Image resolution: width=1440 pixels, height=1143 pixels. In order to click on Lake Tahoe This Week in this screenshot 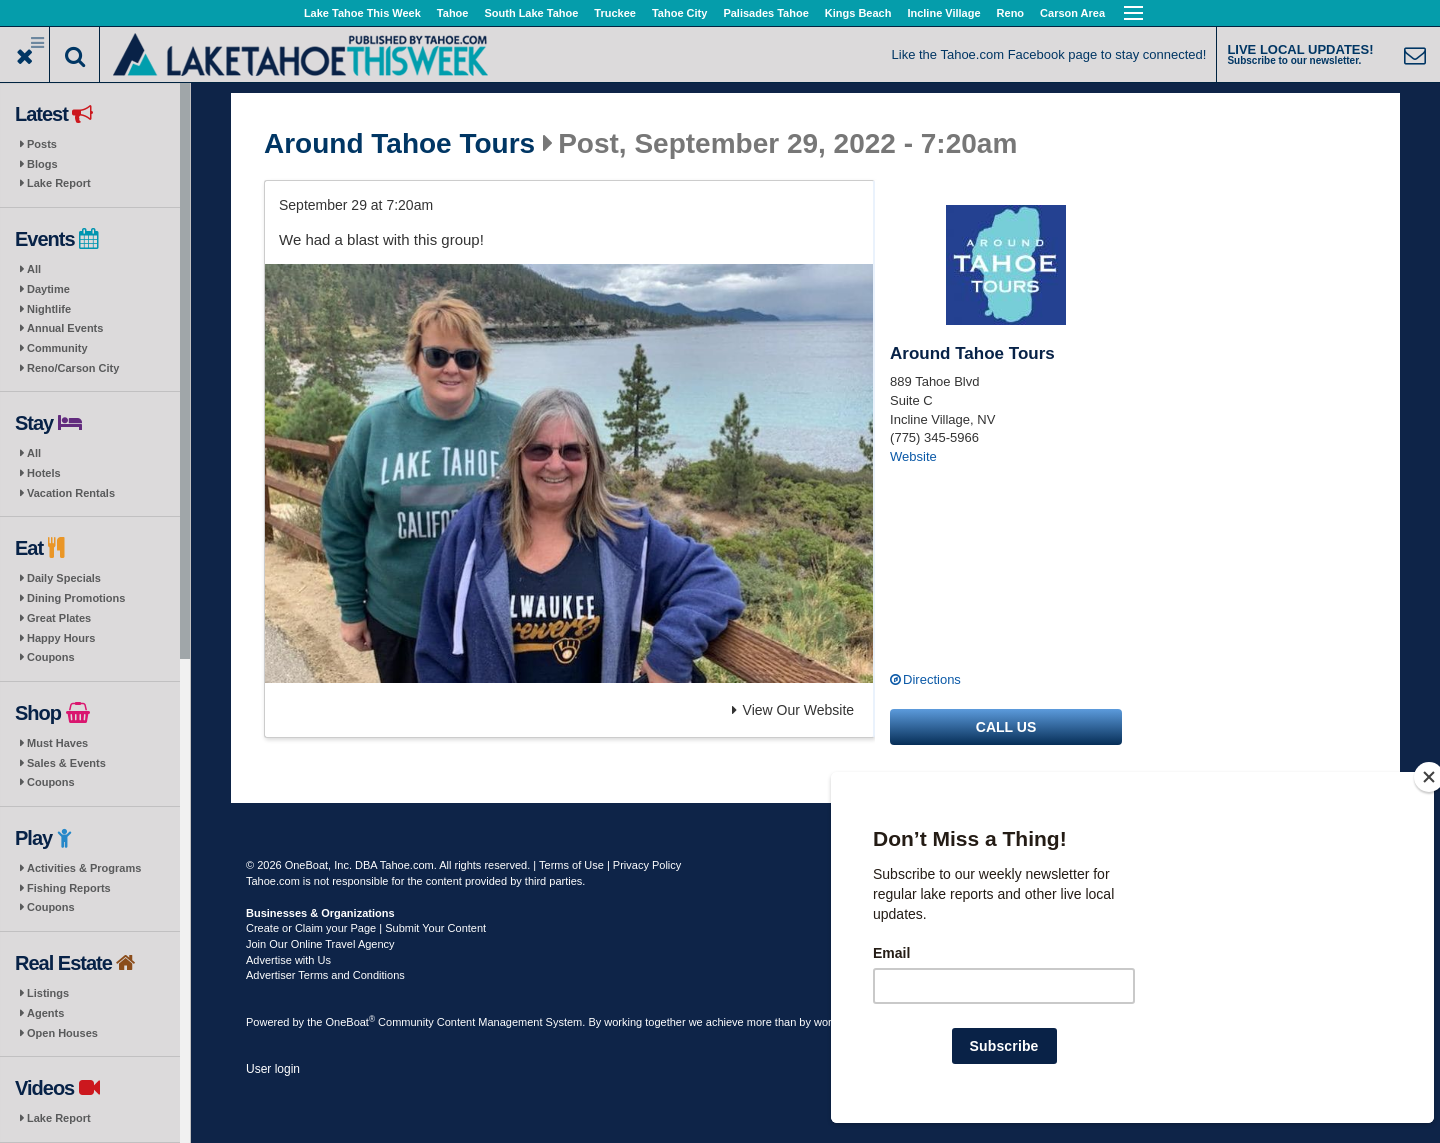, I will do `click(362, 13)`.